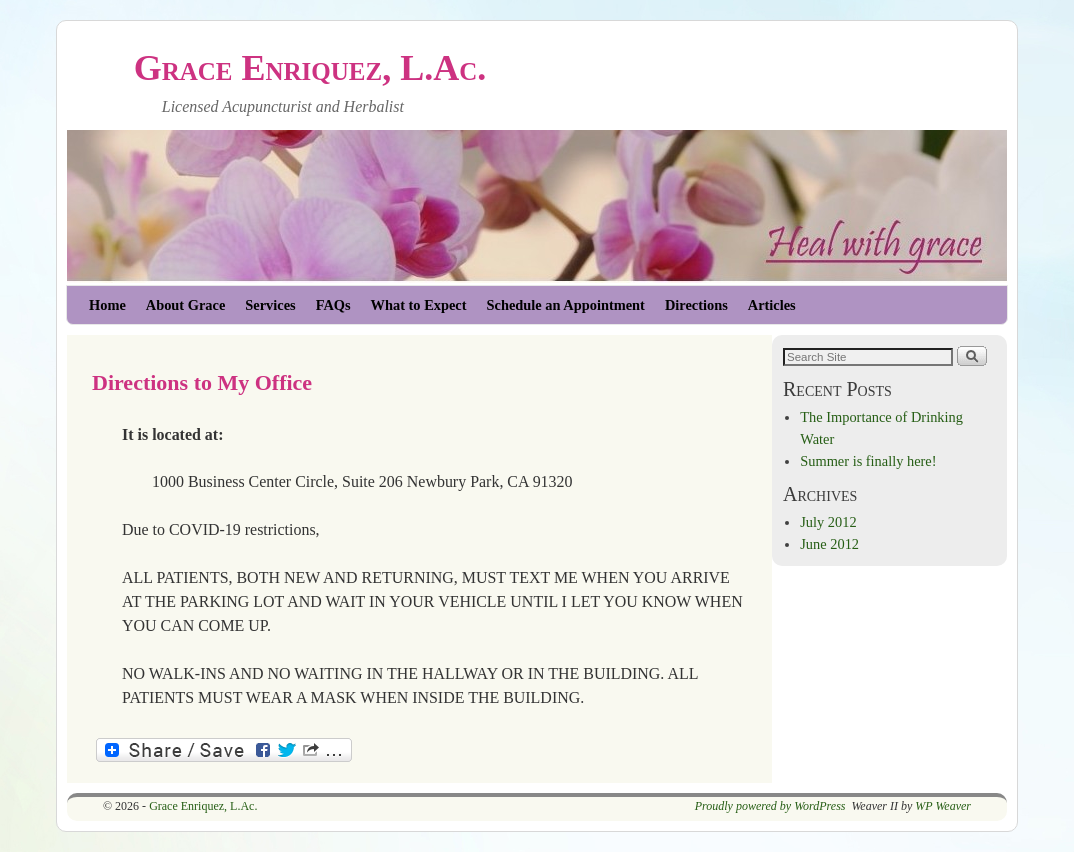 The width and height of the screenshot is (1074, 852). What do you see at coordinates (696, 305) in the screenshot?
I see `Directions` at bounding box center [696, 305].